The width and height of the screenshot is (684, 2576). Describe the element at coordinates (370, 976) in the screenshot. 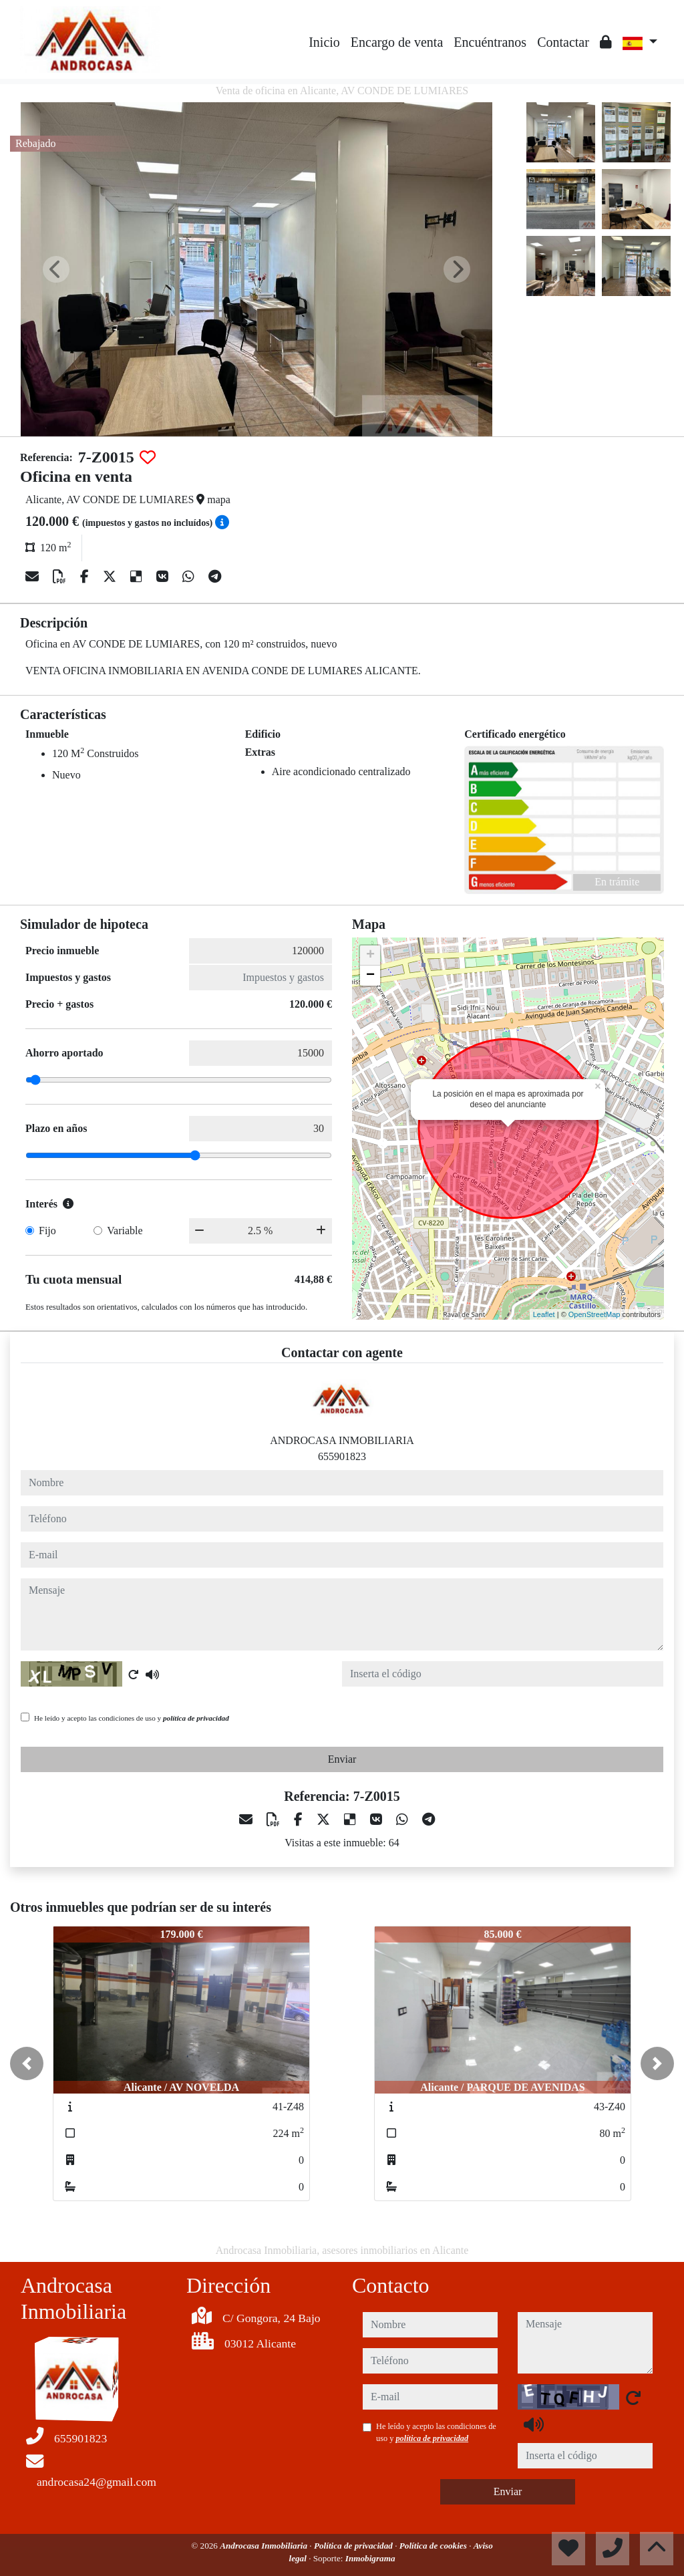

I see `− [button]` at that location.